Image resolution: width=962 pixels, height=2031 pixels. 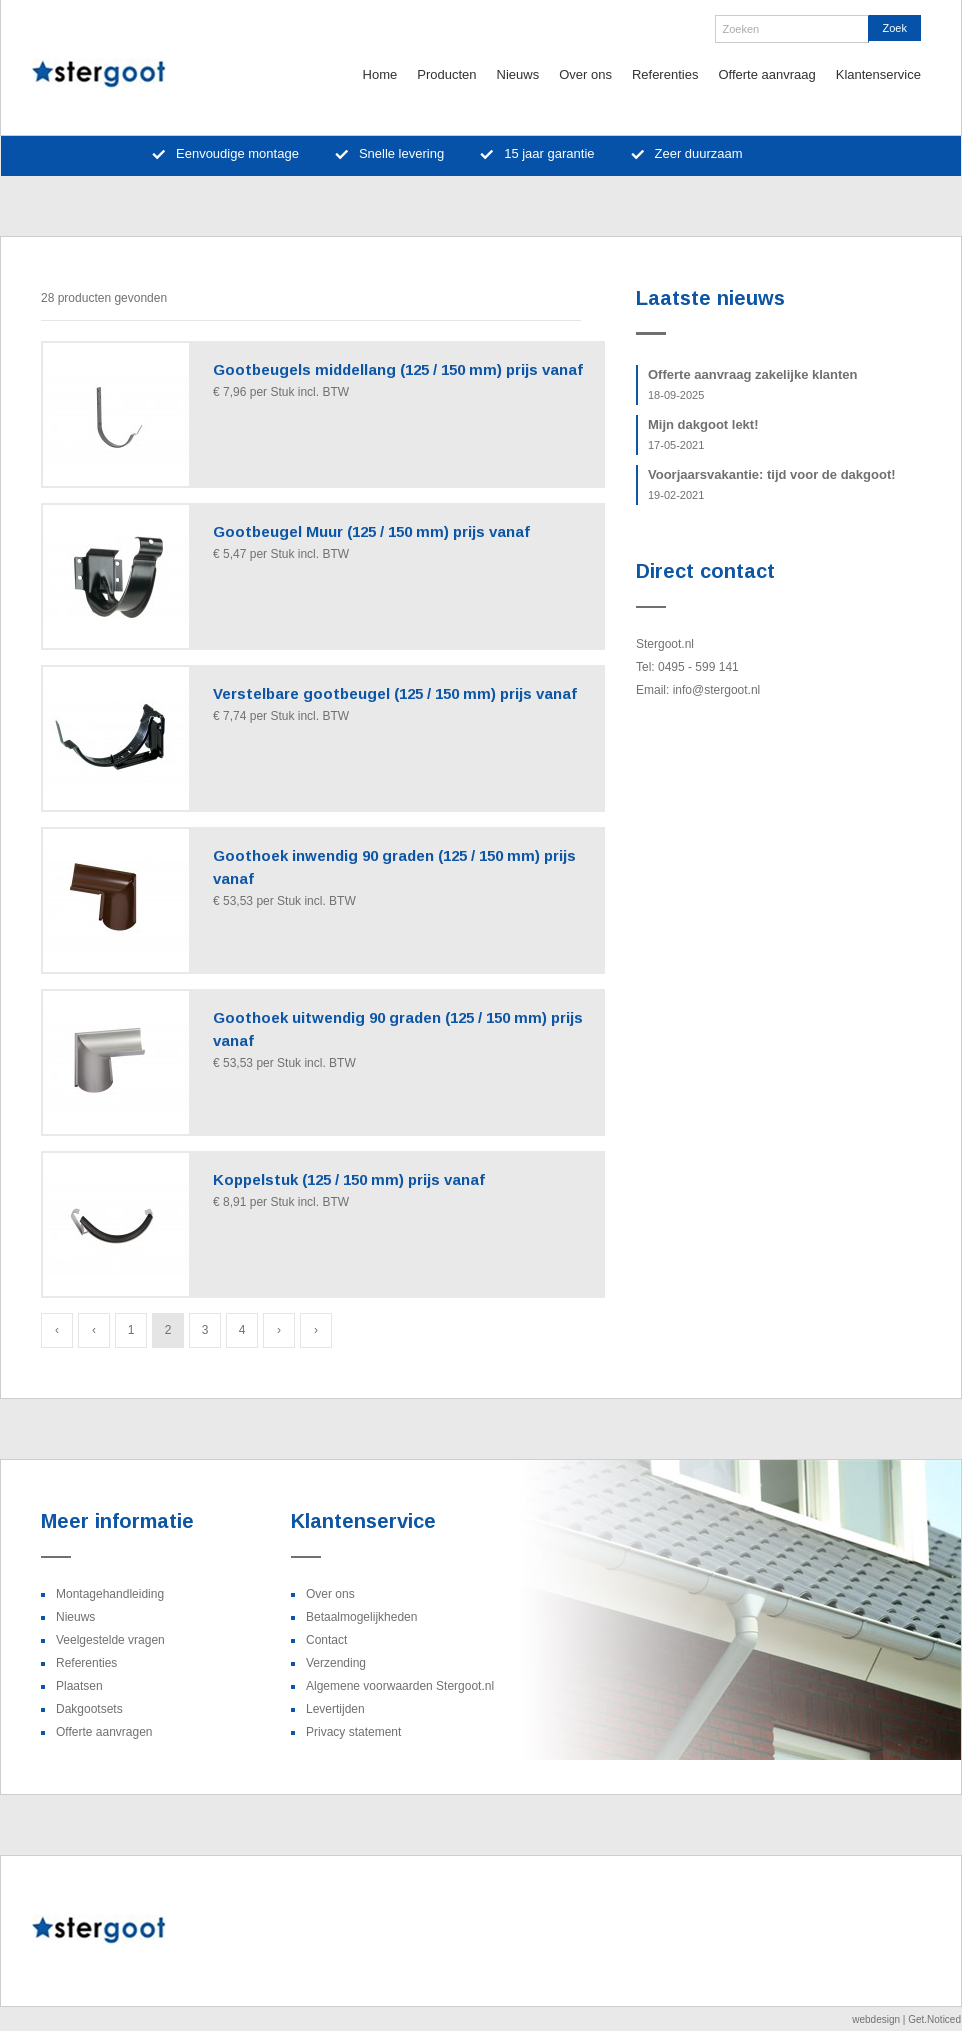 I want to click on Dakgootsets, so click(x=89, y=1709).